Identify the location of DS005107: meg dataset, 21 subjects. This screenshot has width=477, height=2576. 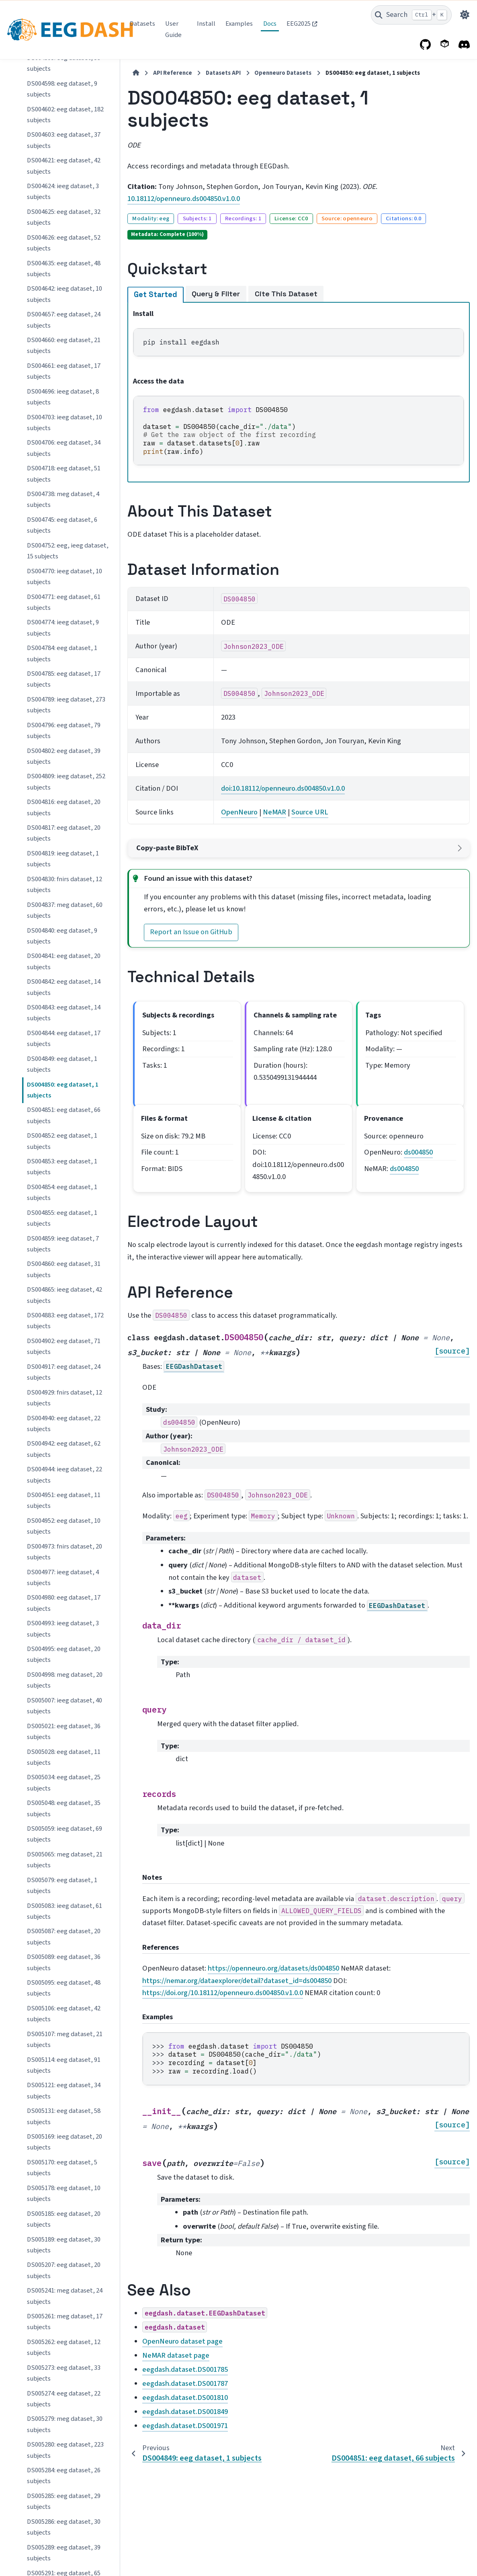
(64, 1087).